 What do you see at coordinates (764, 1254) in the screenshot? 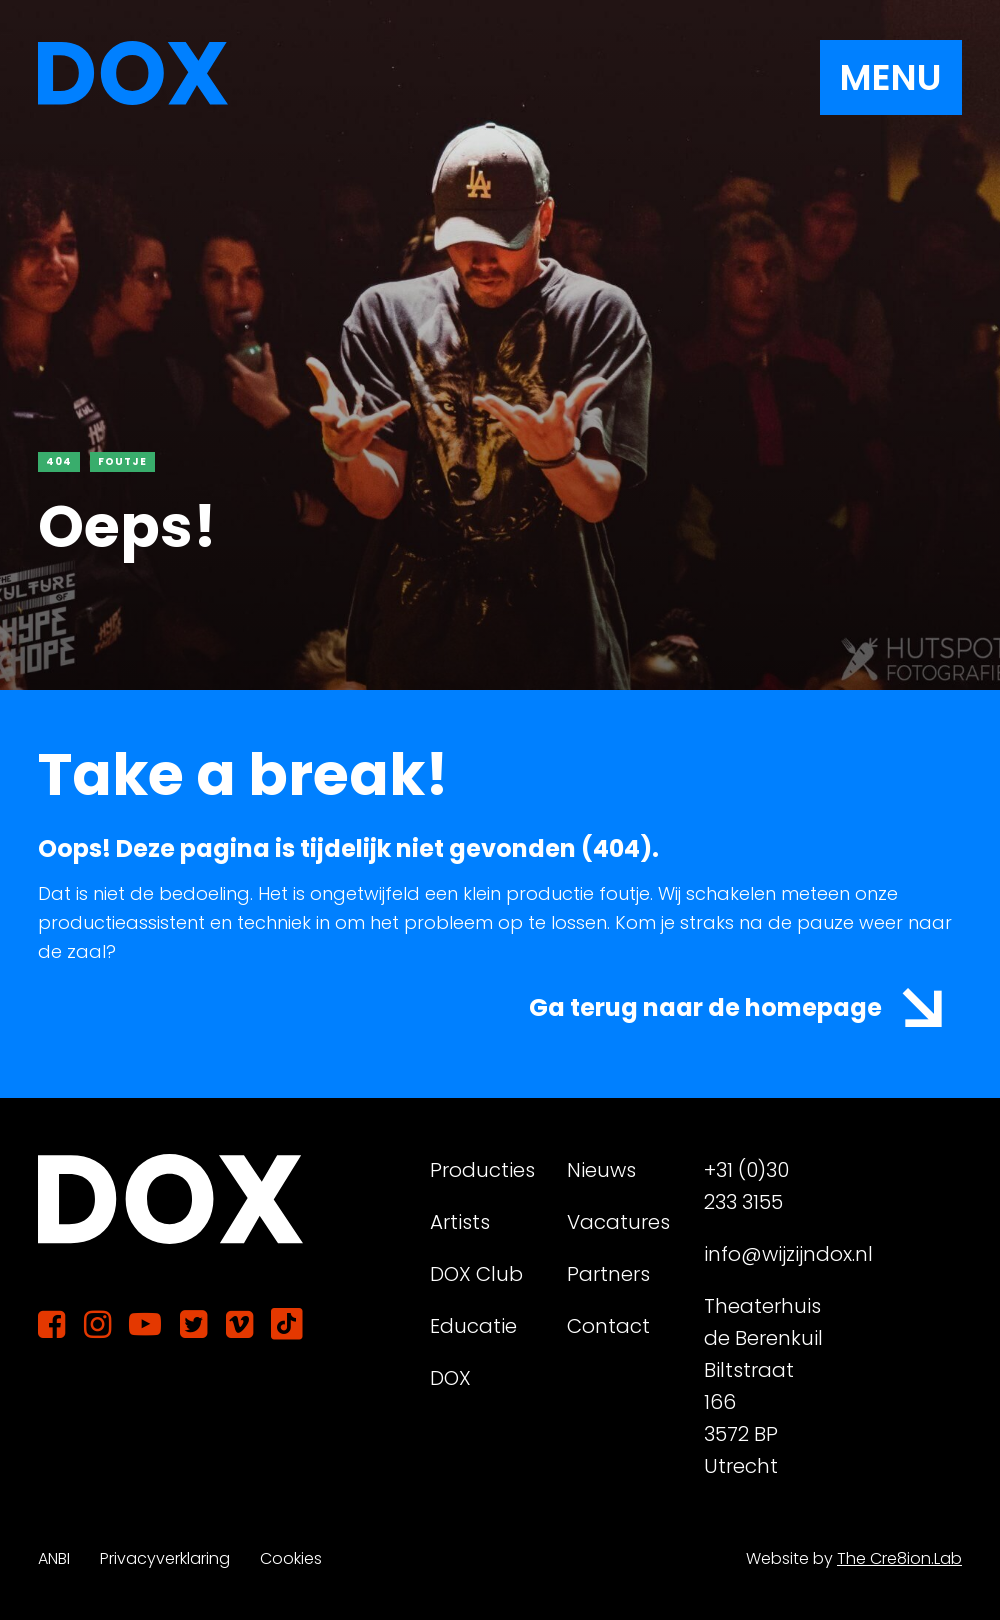
I see `info@wijzijndox.nl` at bounding box center [764, 1254].